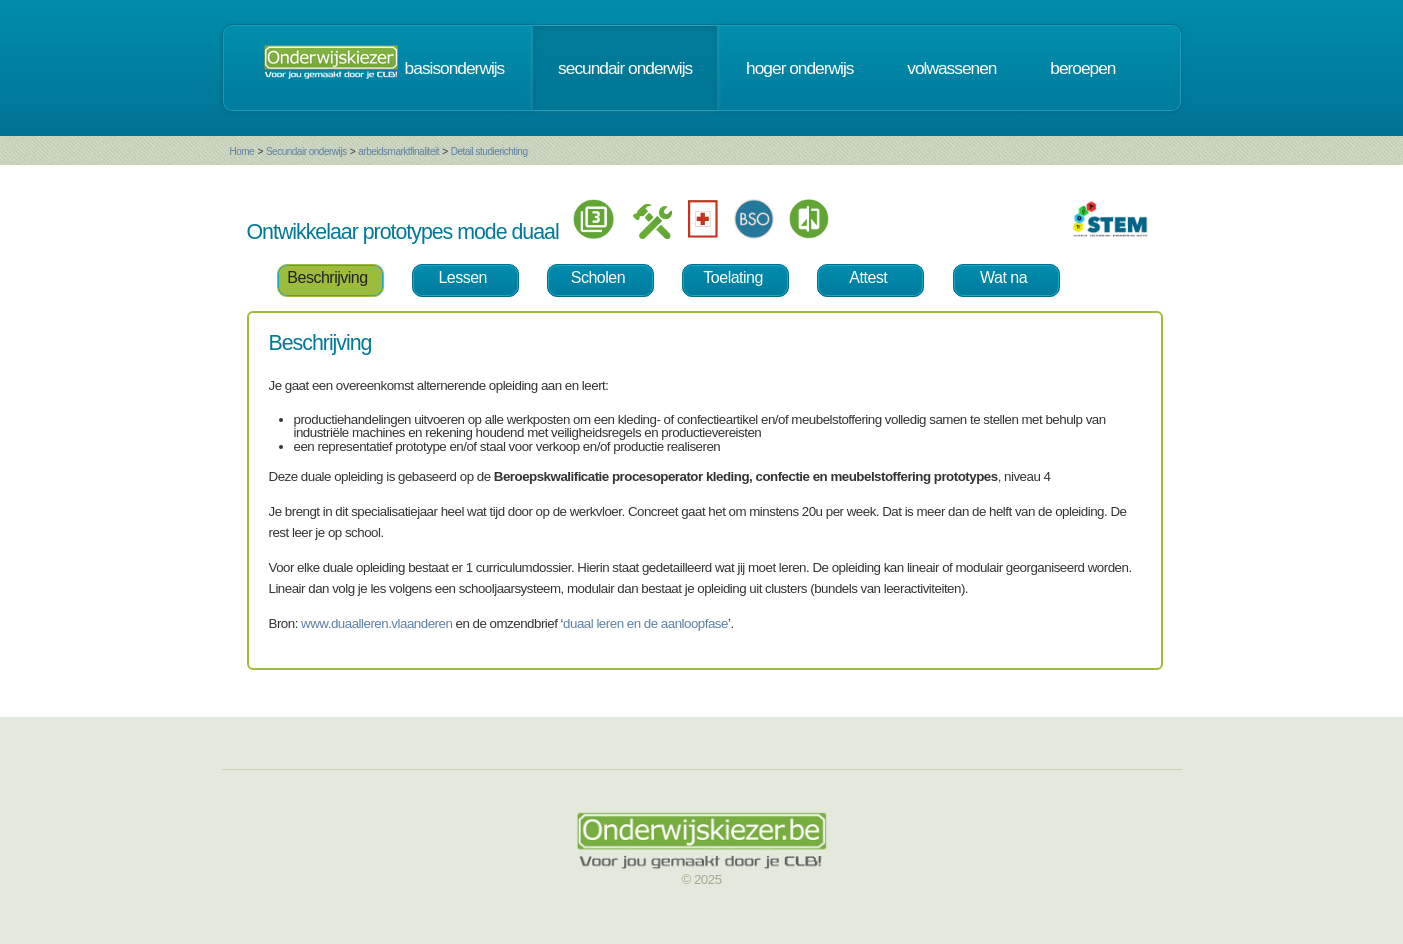 The height and width of the screenshot is (944, 1403). What do you see at coordinates (625, 68) in the screenshot?
I see `secundair onderwijs` at bounding box center [625, 68].